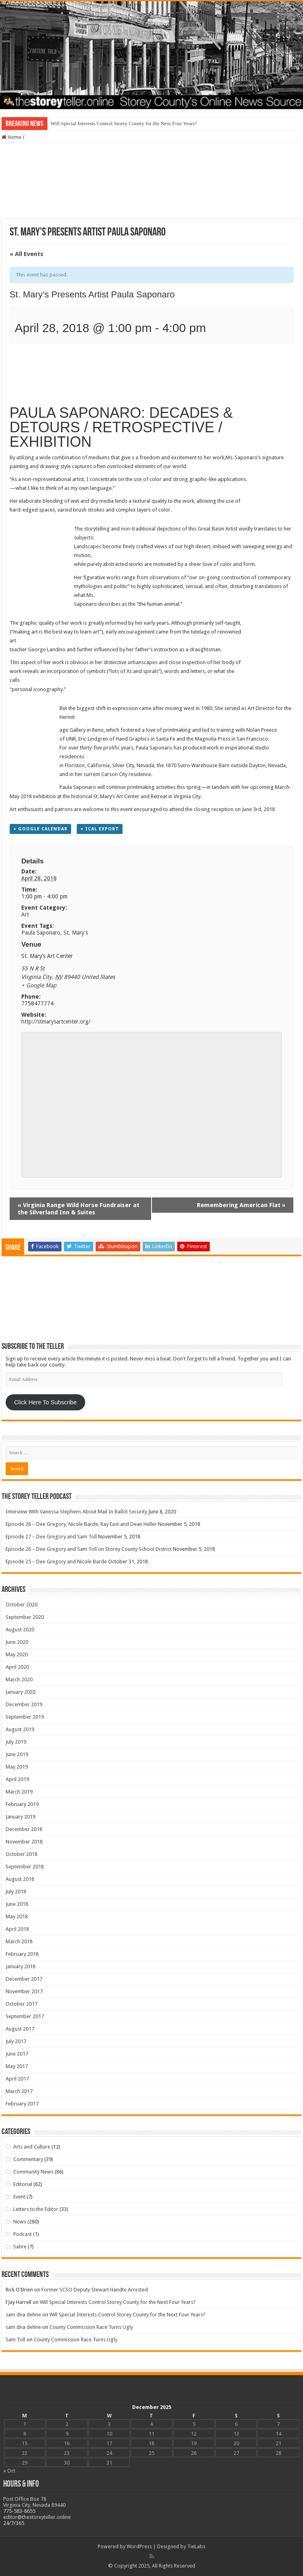  I want to click on October 2020, so click(21, 1605).